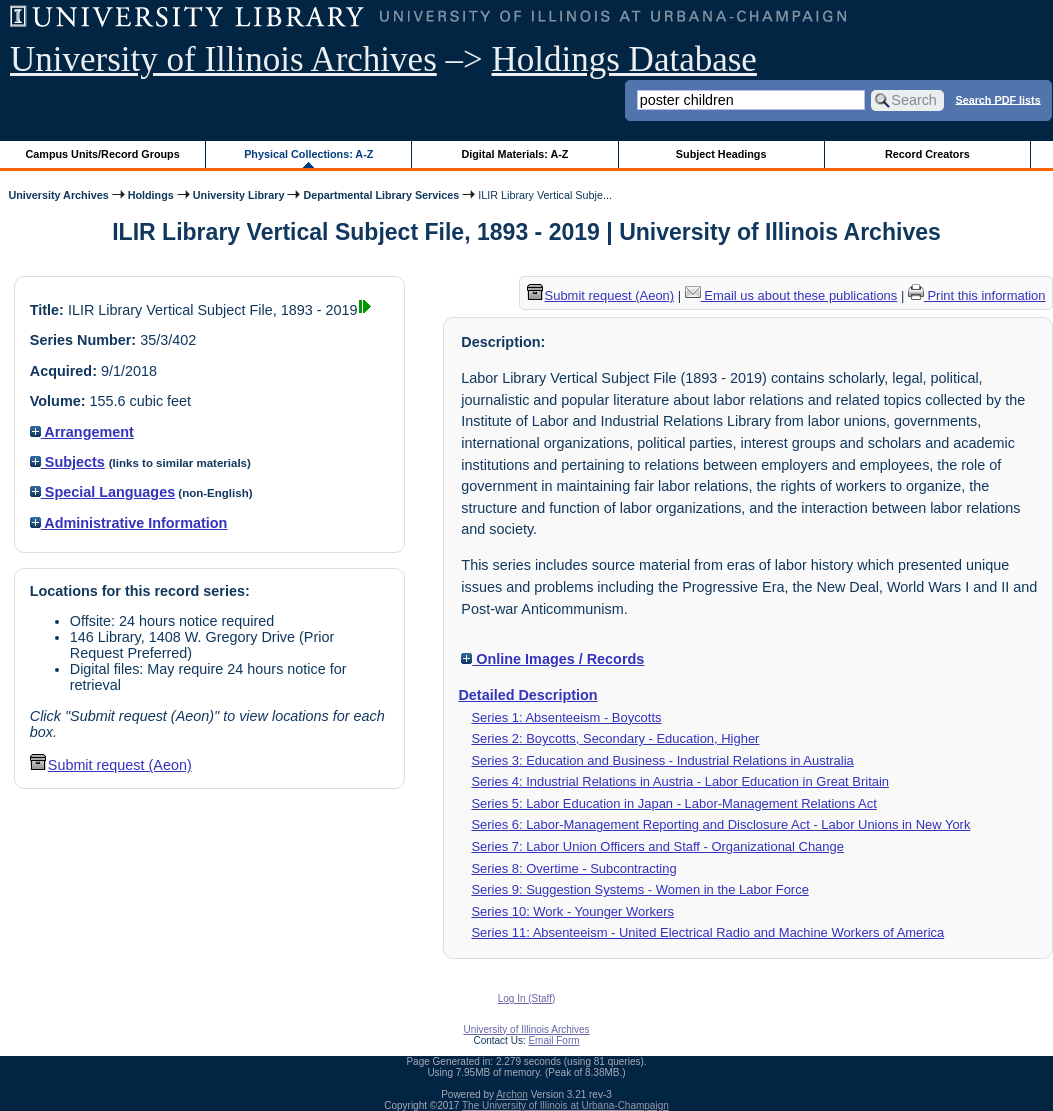 This screenshot has width=1053, height=1111. Describe the element at coordinates (512, 1094) in the screenshot. I see `Archon` at that location.